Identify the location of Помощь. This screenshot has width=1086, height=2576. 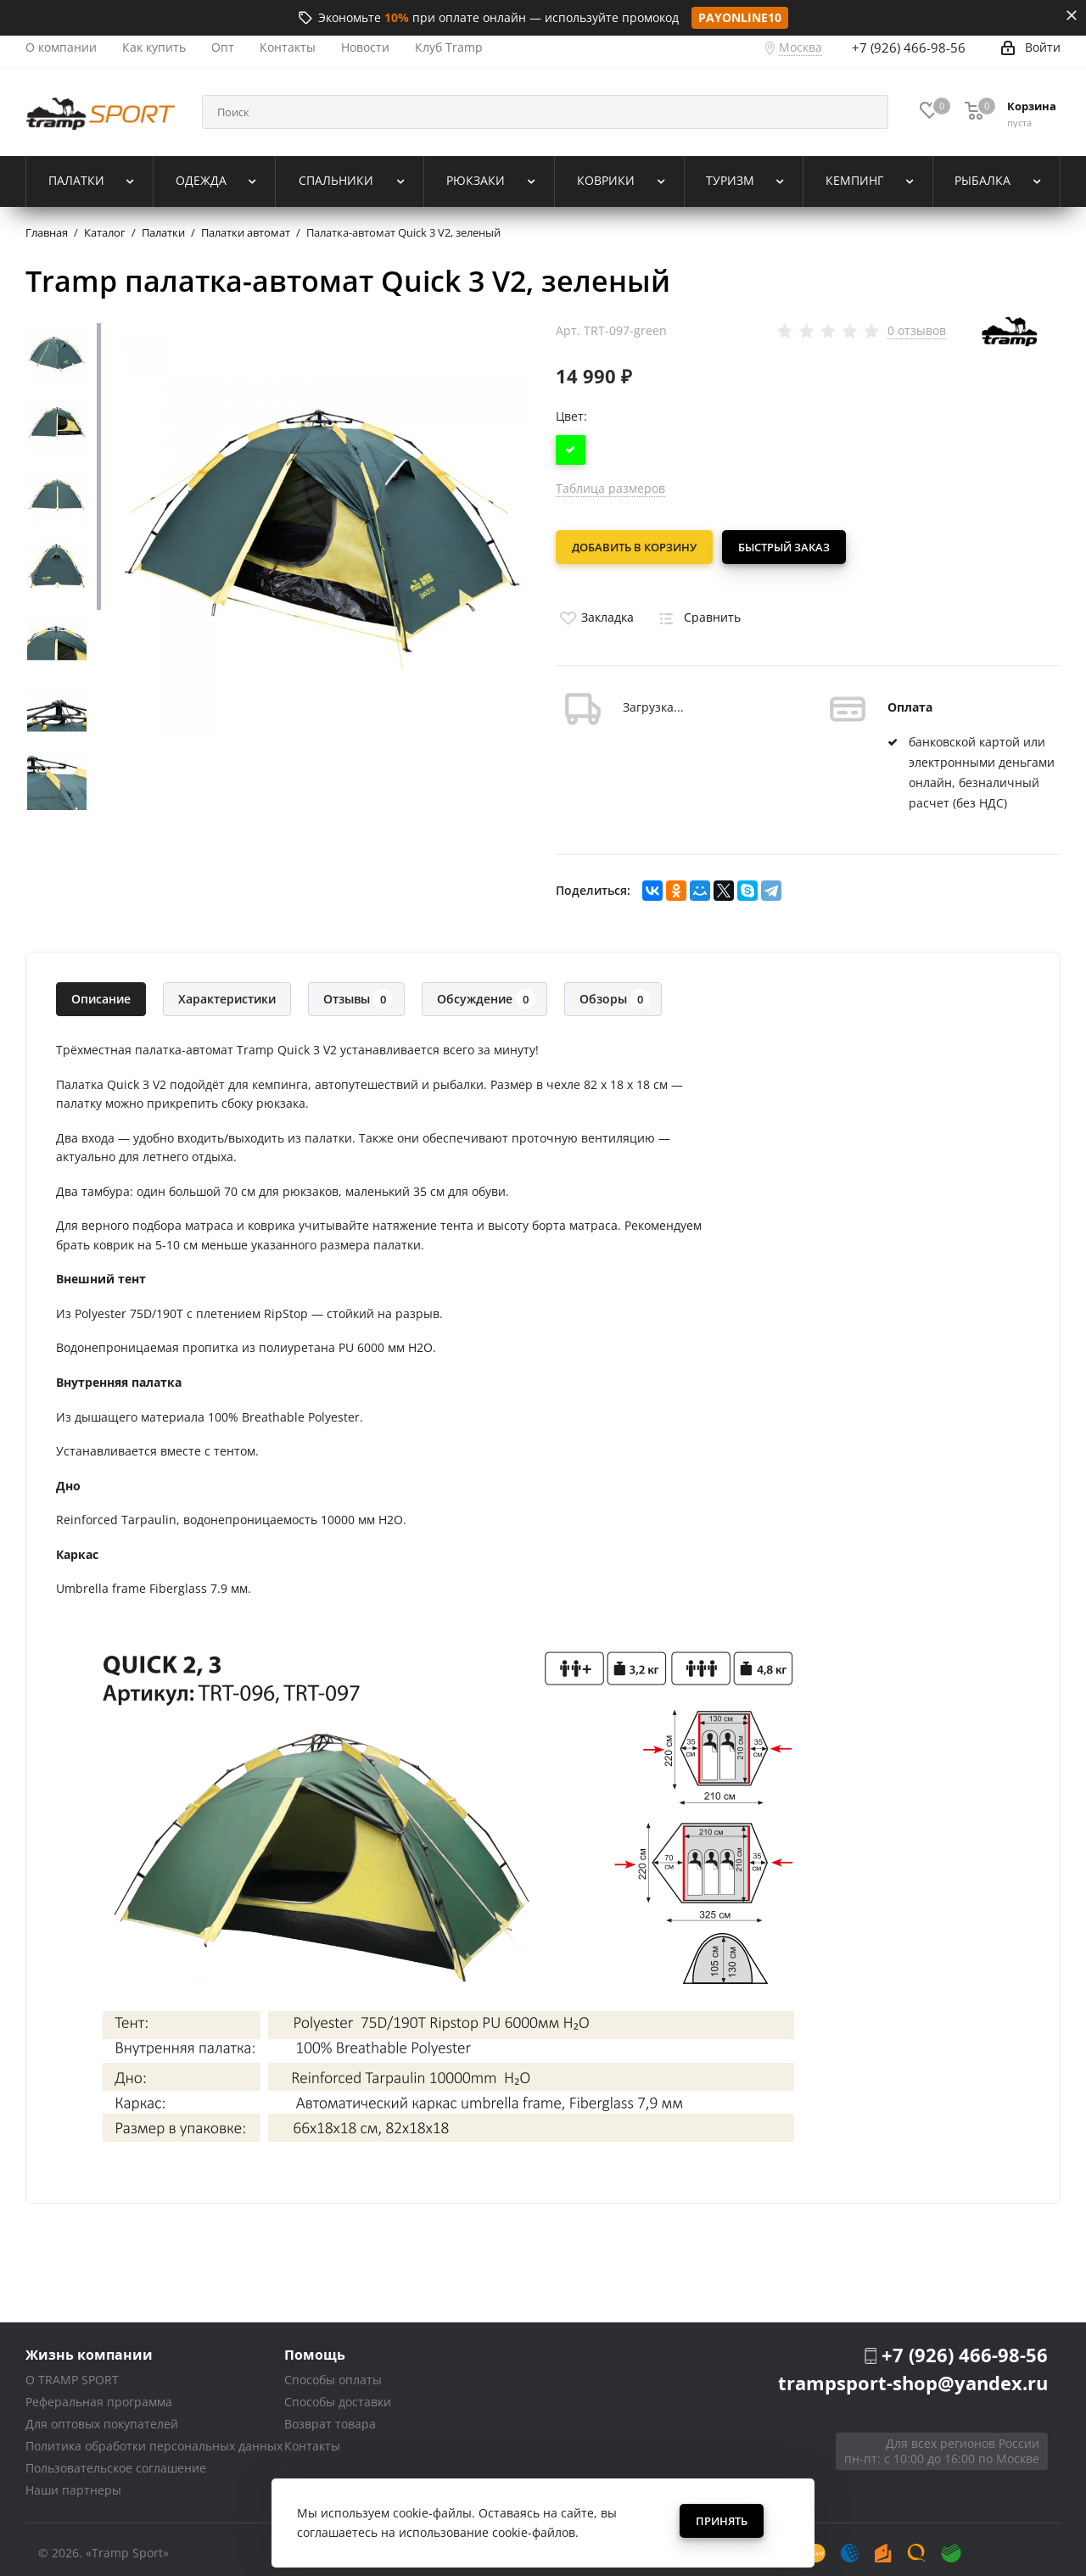
(314, 2346).